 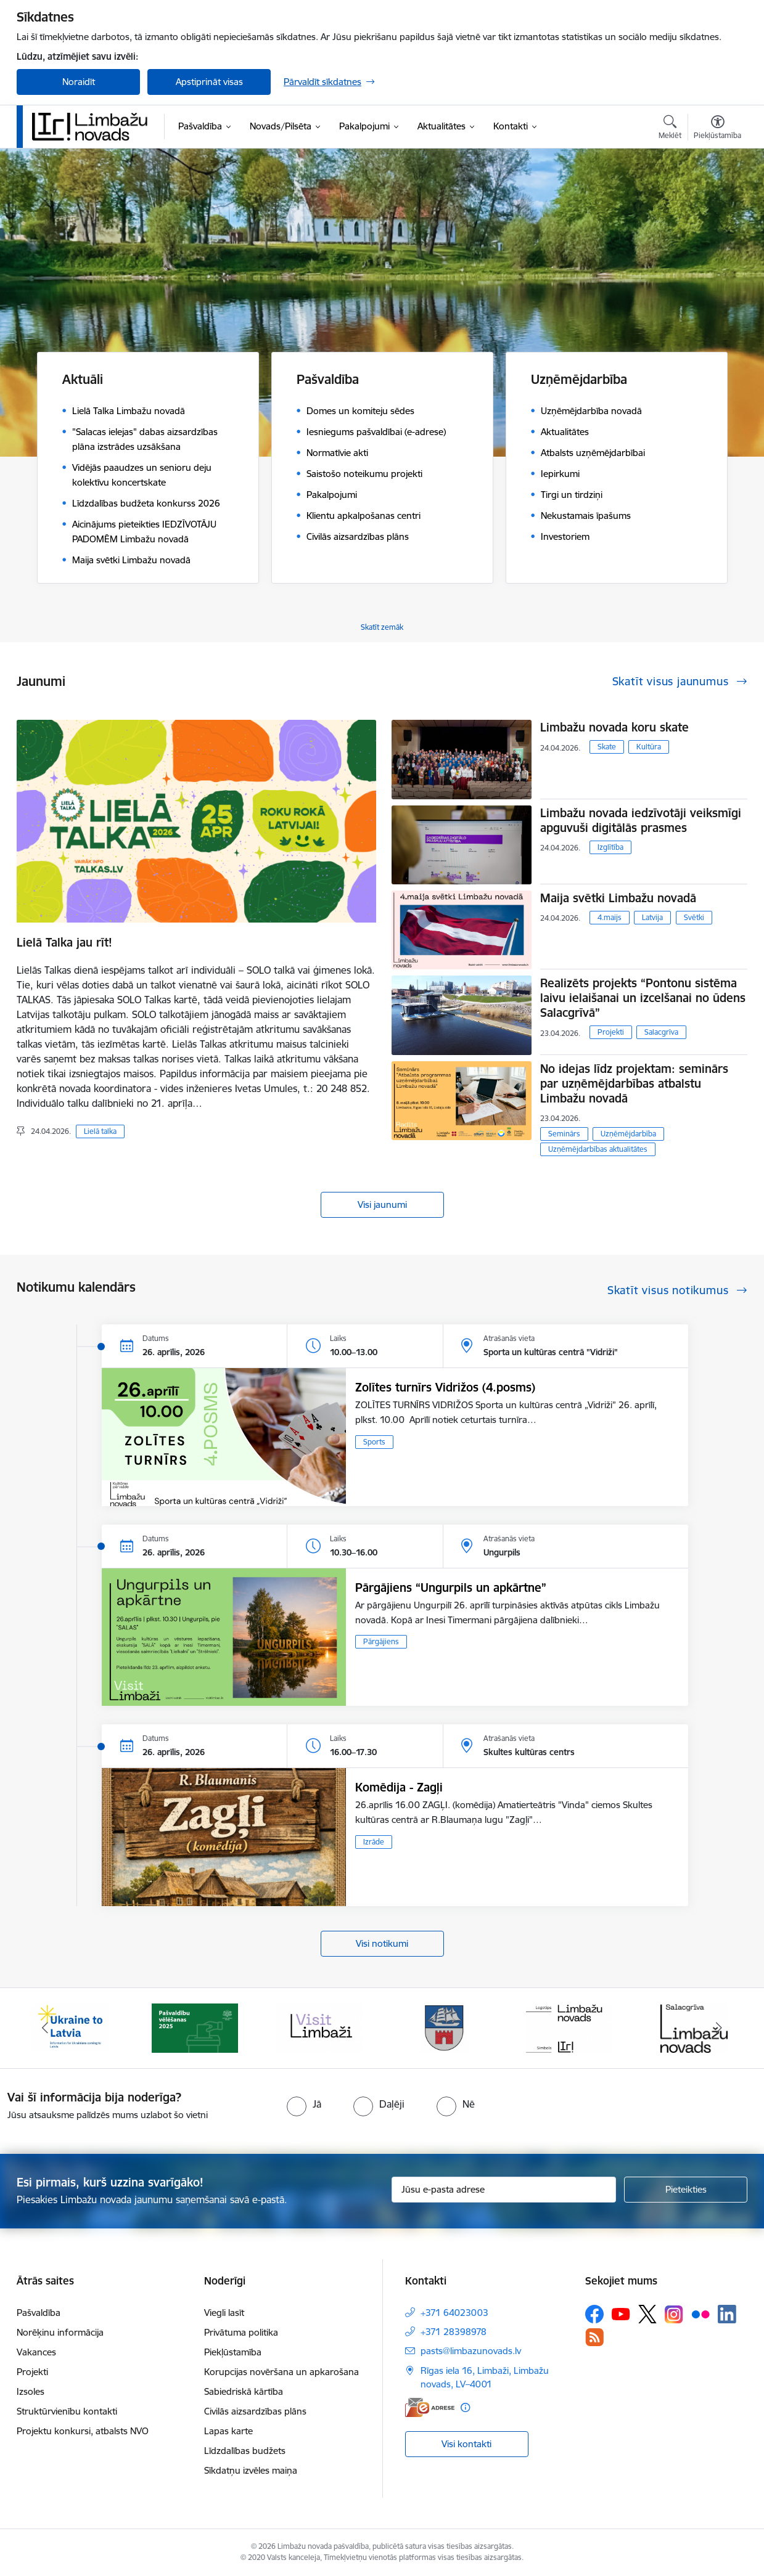 I want to click on Izsoles, so click(x=30, y=2391).